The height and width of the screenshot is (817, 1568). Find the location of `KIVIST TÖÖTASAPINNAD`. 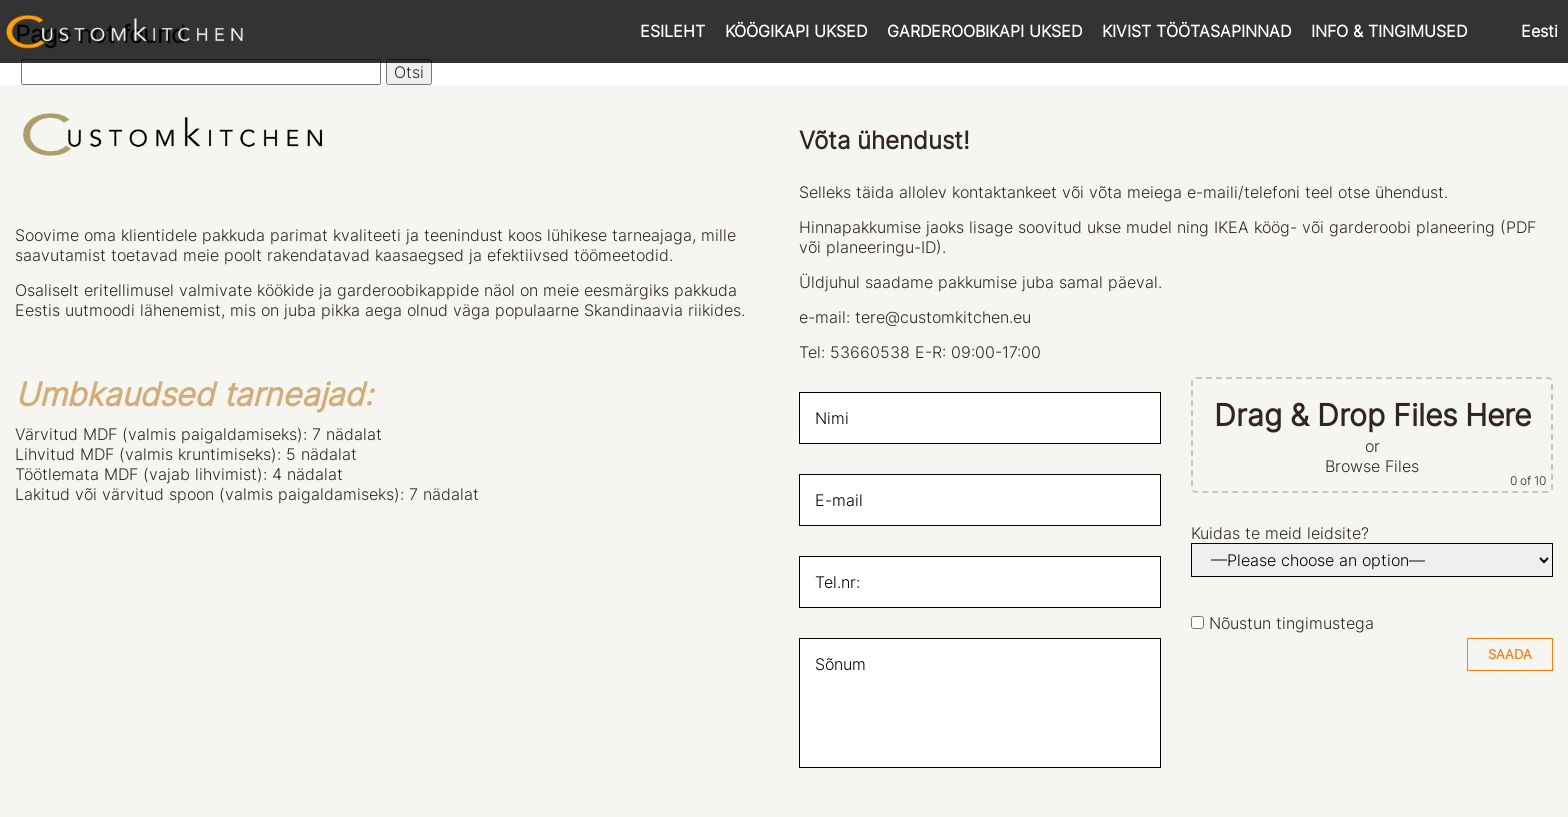

KIVIST TÖÖTASAPINNAD is located at coordinates (1196, 31).